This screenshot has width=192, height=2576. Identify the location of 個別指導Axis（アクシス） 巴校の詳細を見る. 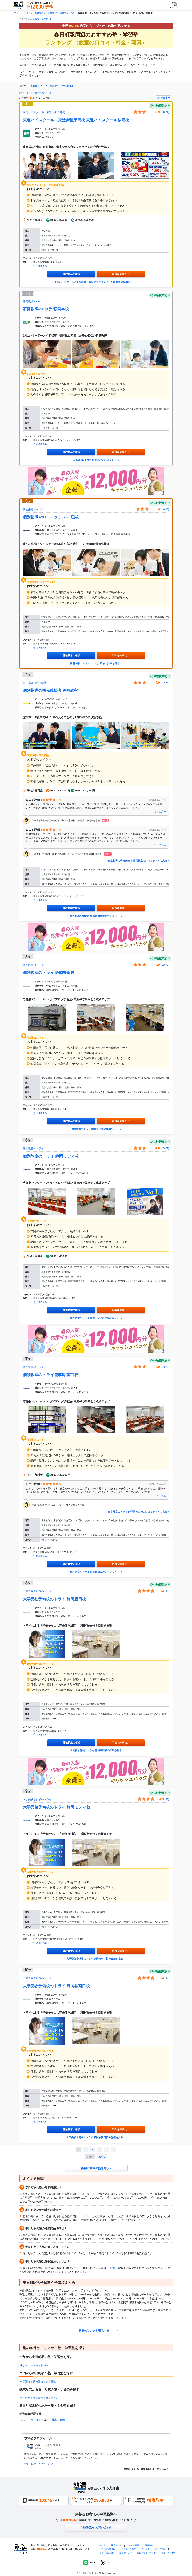
(96, 663).